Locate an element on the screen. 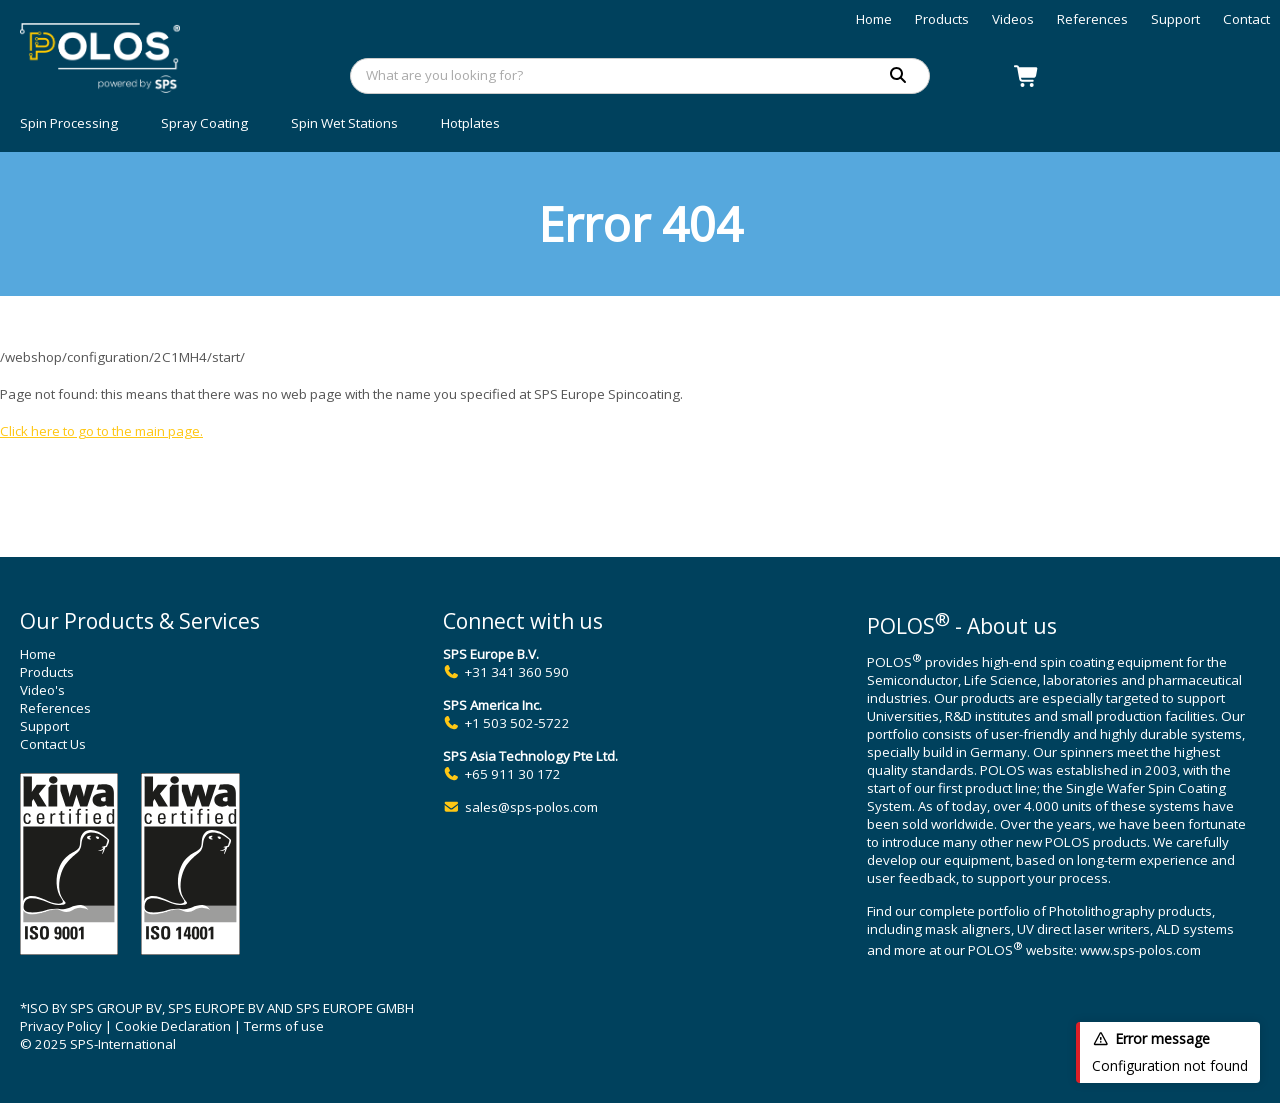  www.sps-polos.com is located at coordinates (1140, 951).